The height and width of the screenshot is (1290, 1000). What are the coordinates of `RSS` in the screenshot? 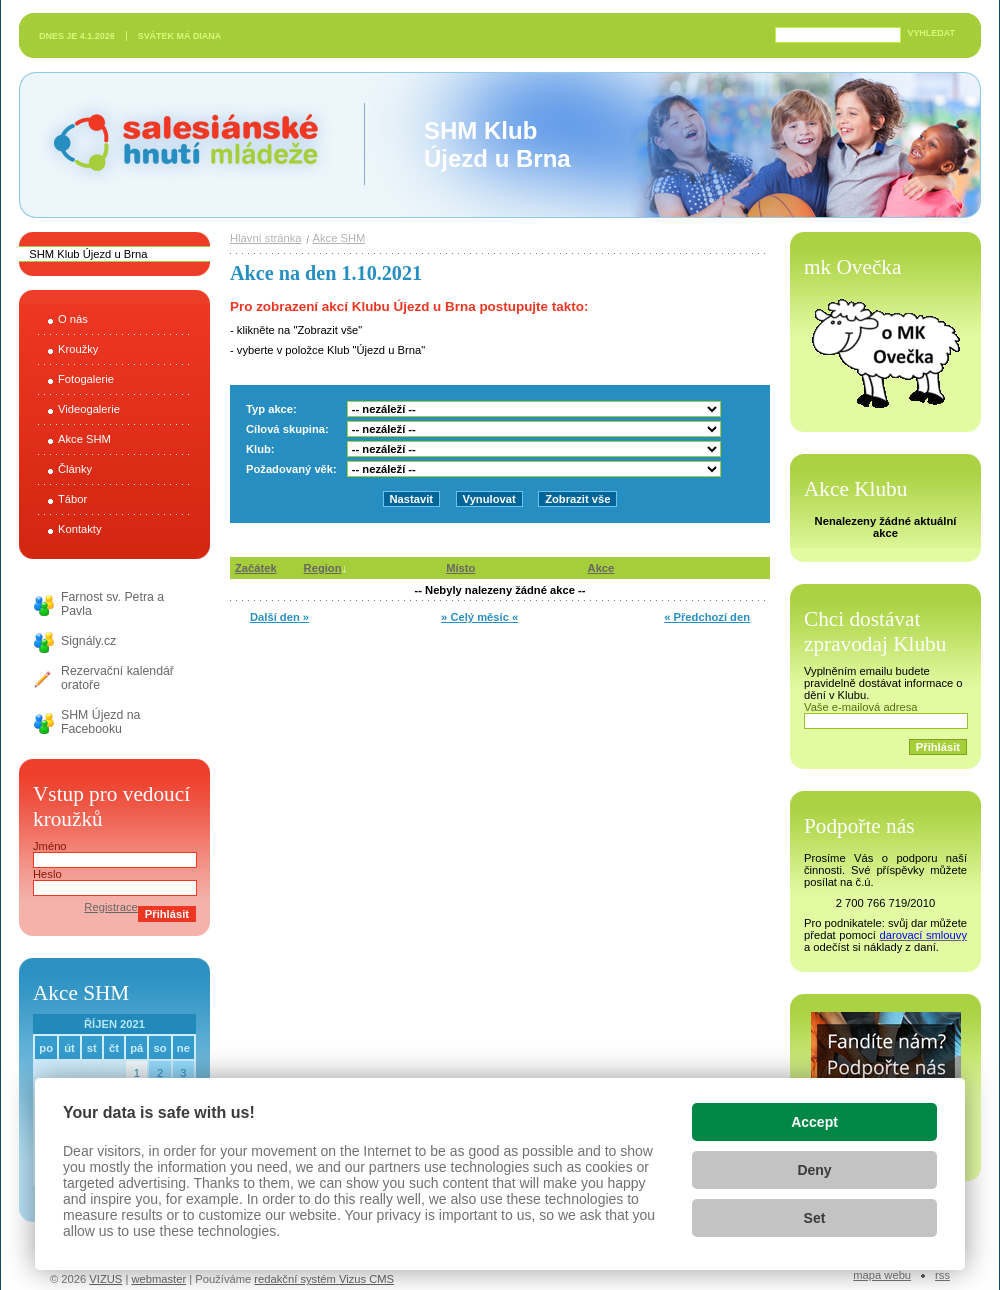 It's located at (942, 1275).